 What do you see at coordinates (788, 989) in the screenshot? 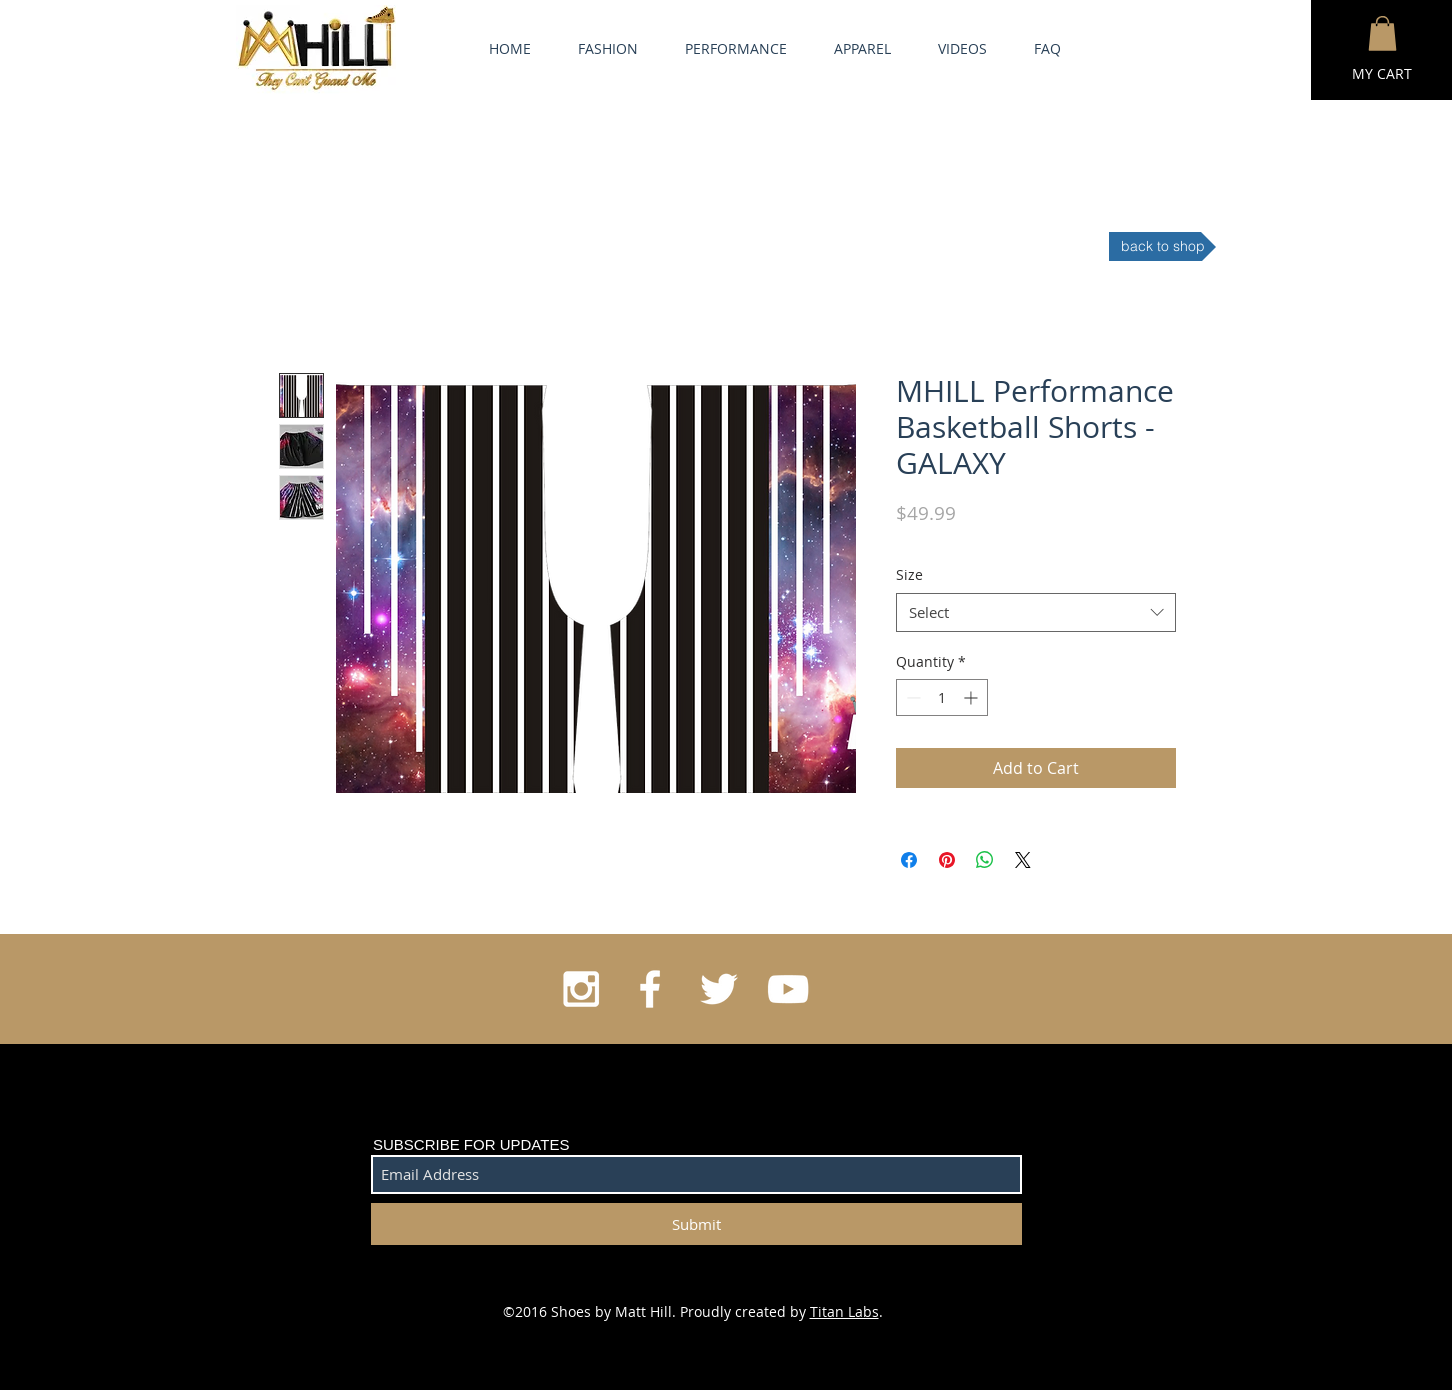
I see `[White YouTube Icon]` at bounding box center [788, 989].